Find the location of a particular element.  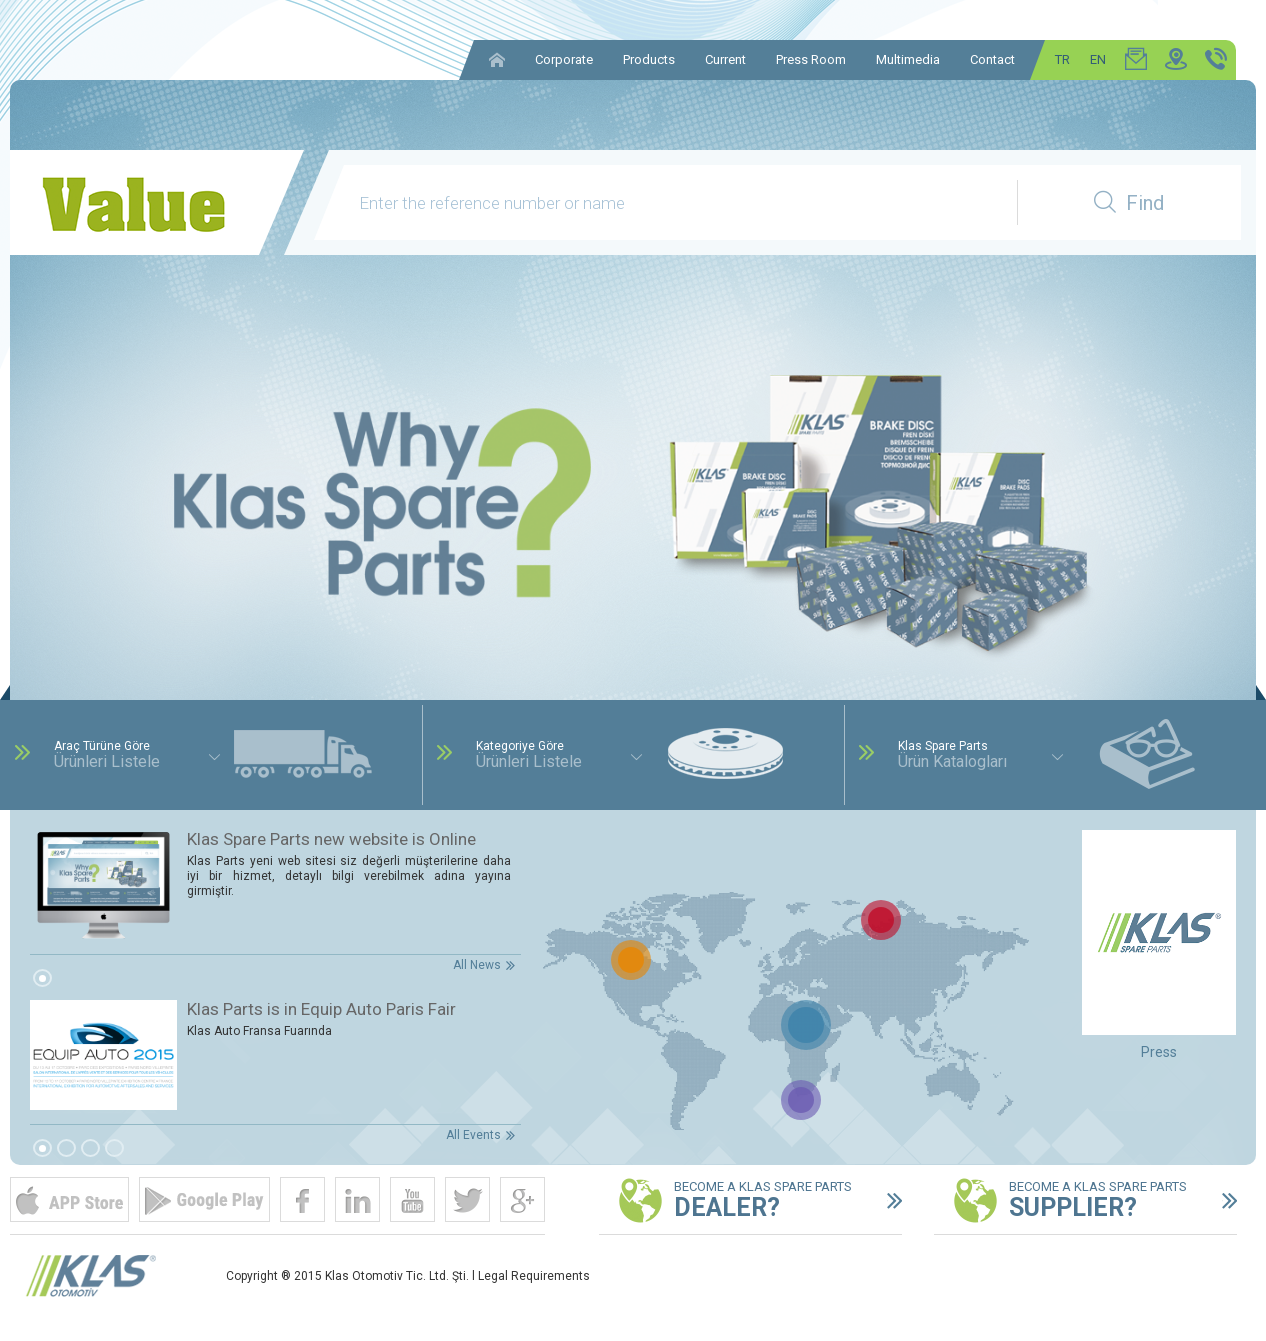

Corporate is located at coordinates (564, 59).